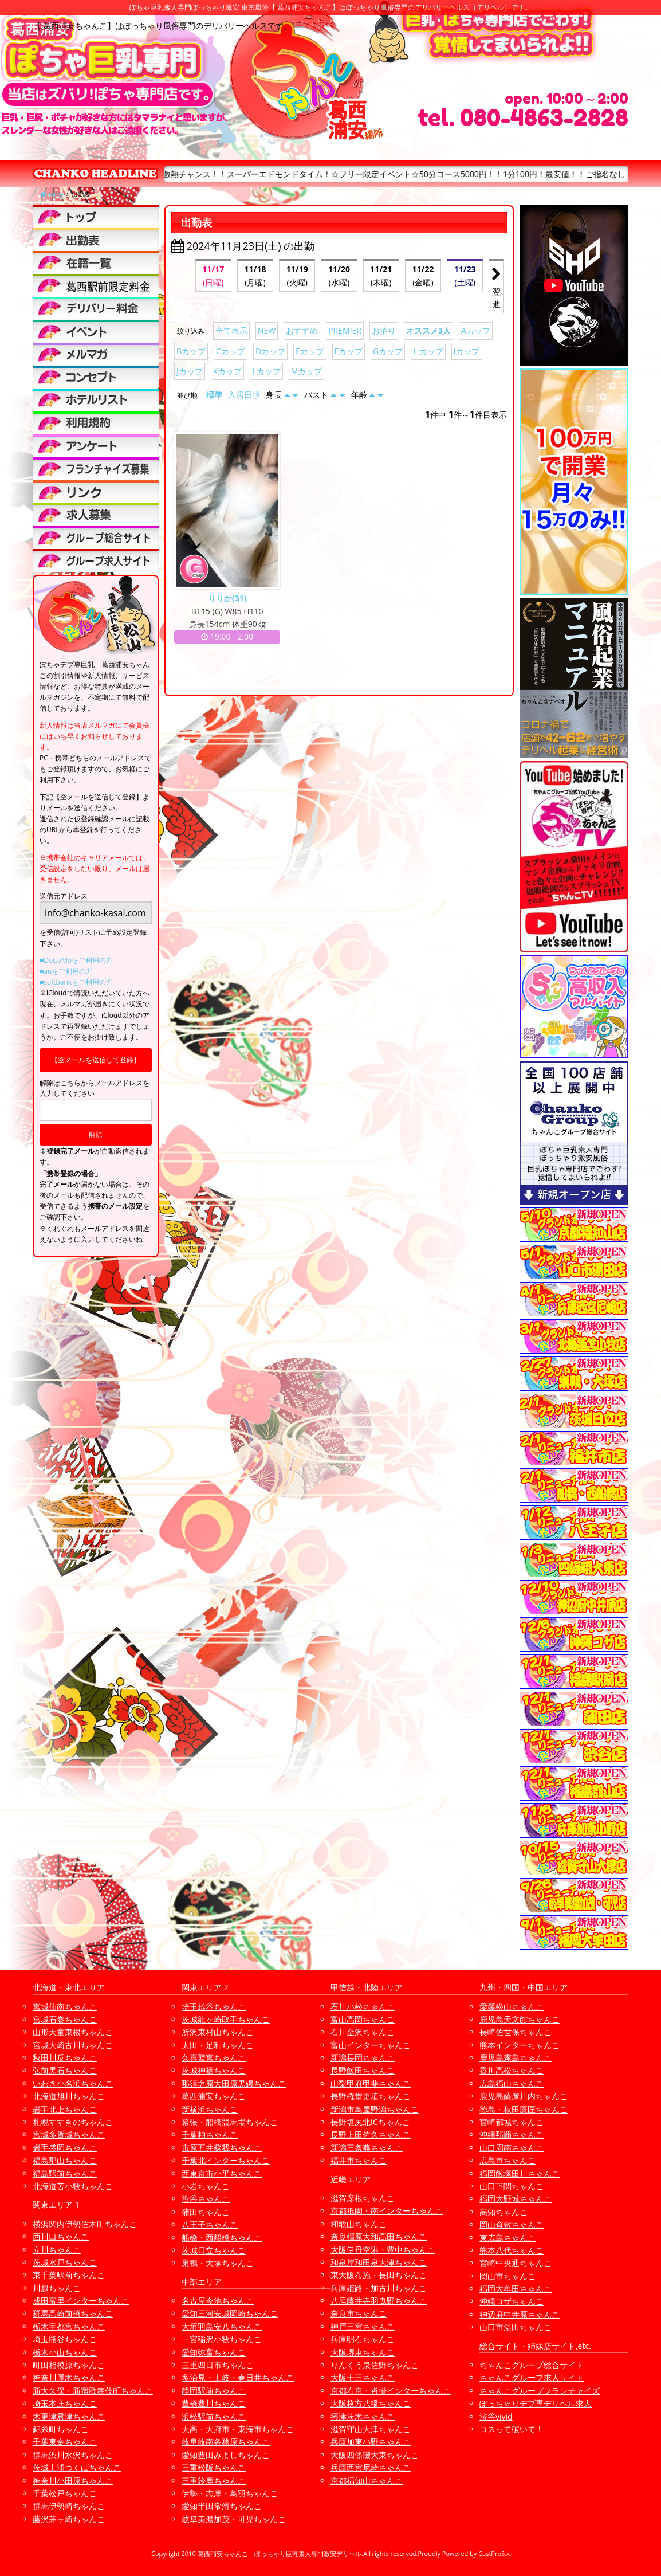 Image resolution: width=661 pixels, height=2576 pixels. What do you see at coordinates (363, 2352) in the screenshot?
I see `大阪堺東ちゃんこ` at bounding box center [363, 2352].